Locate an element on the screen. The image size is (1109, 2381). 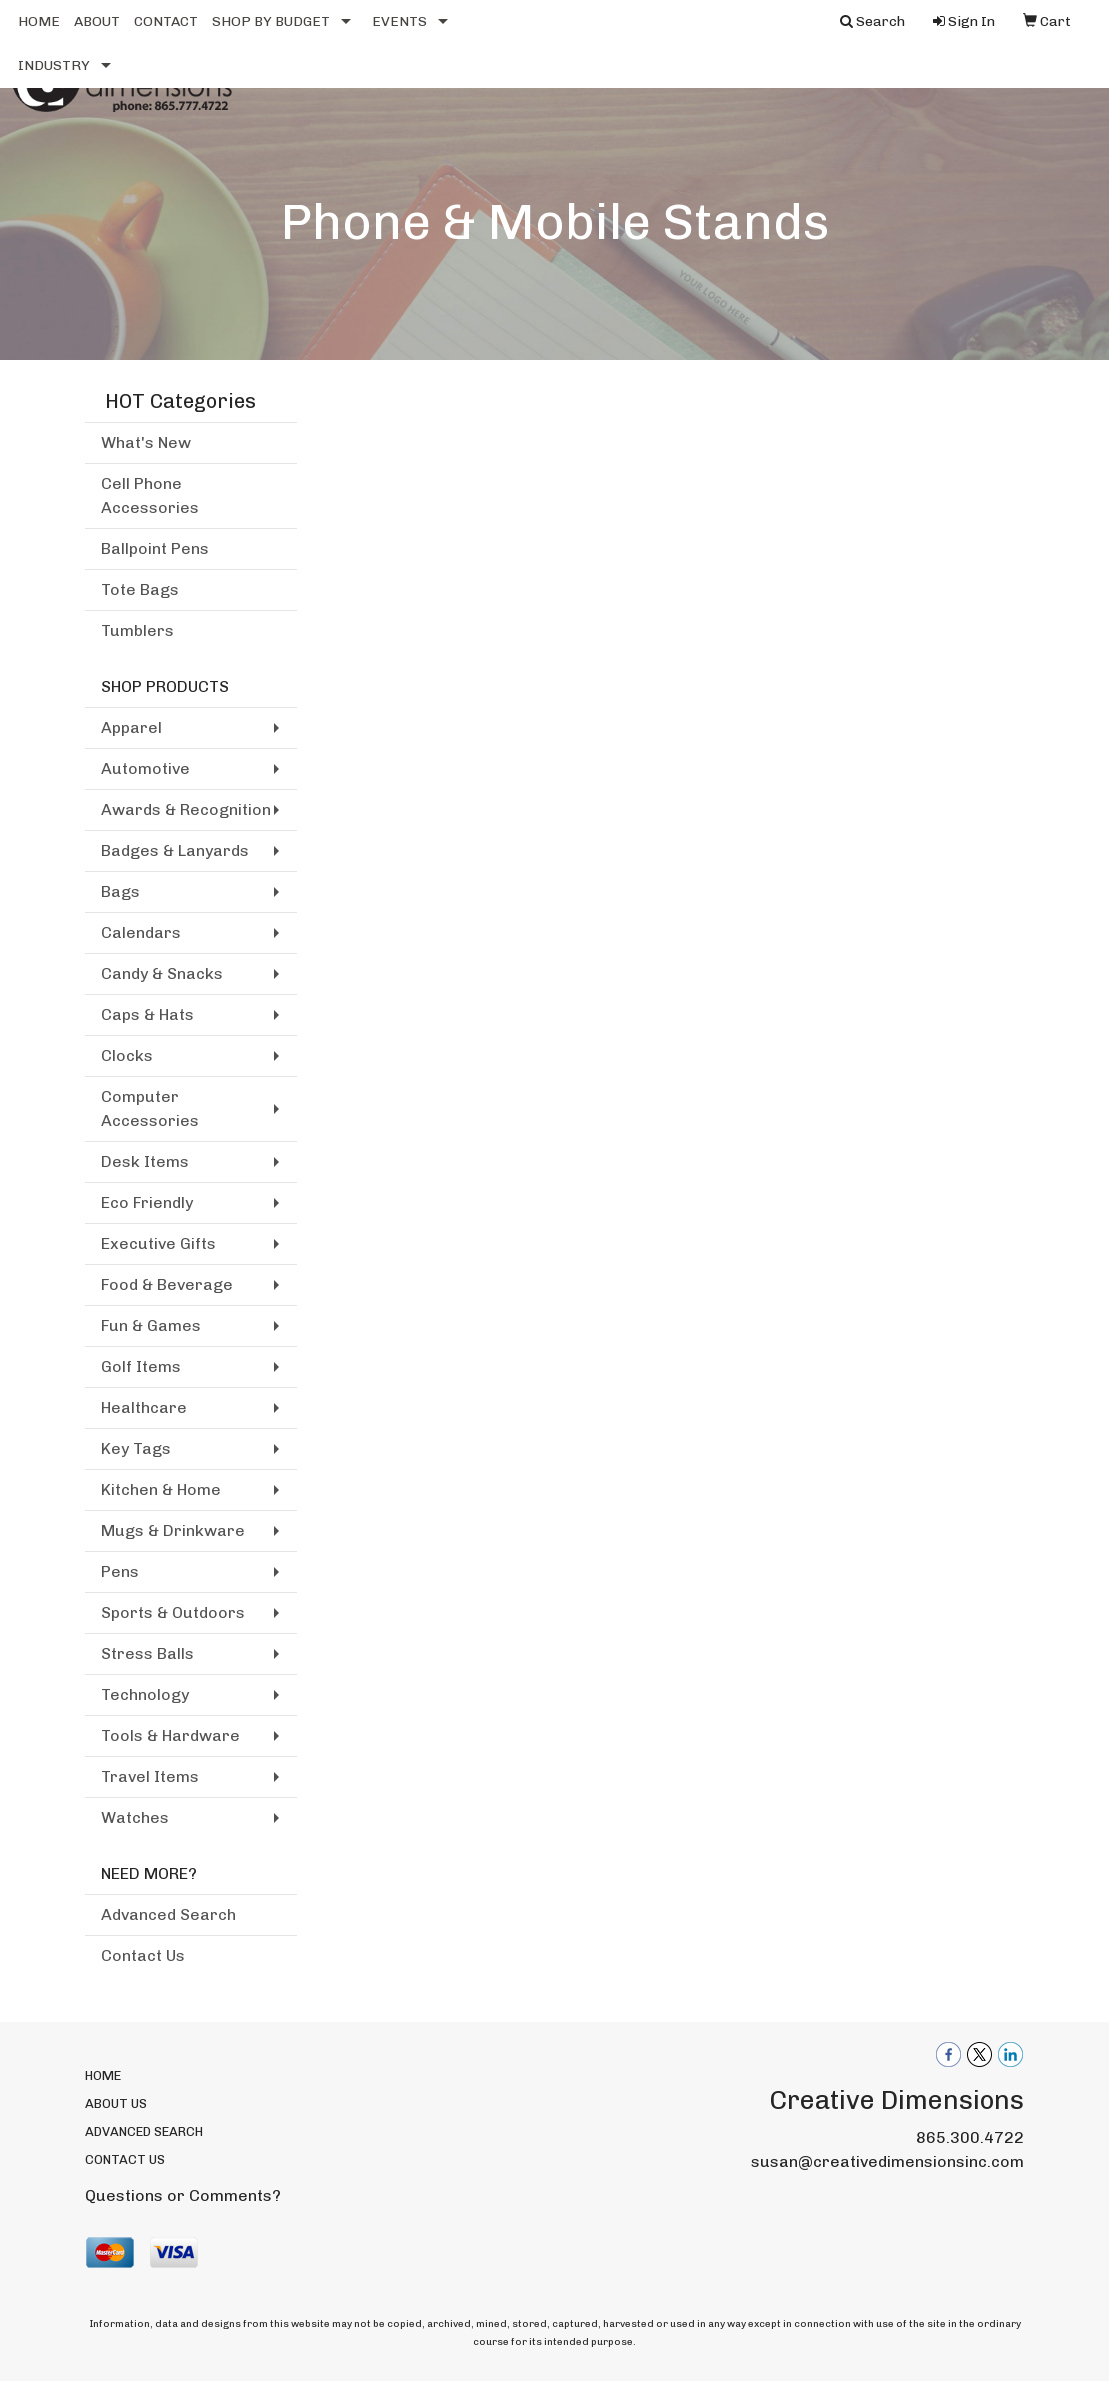
Ballpoint Pens is located at coordinates (155, 548).